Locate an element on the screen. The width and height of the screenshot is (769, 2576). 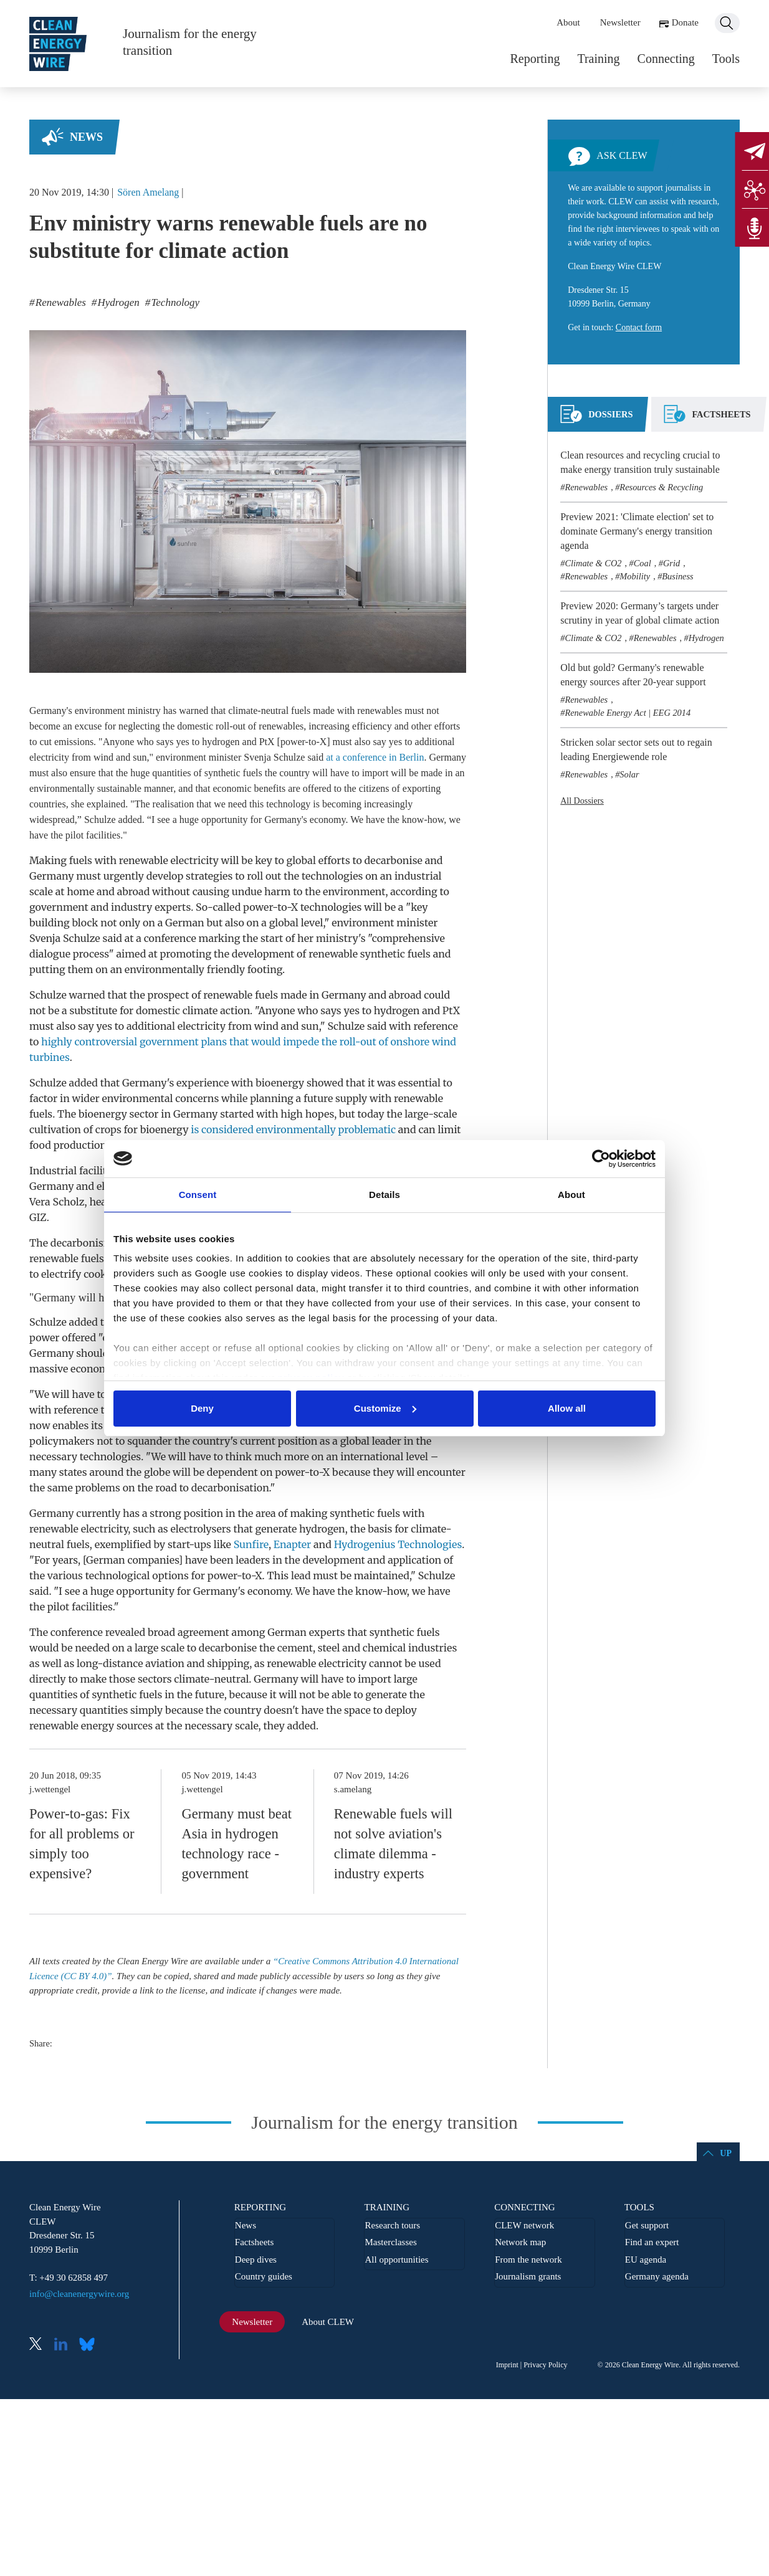
at a conference in Berlin is located at coordinates (375, 757).